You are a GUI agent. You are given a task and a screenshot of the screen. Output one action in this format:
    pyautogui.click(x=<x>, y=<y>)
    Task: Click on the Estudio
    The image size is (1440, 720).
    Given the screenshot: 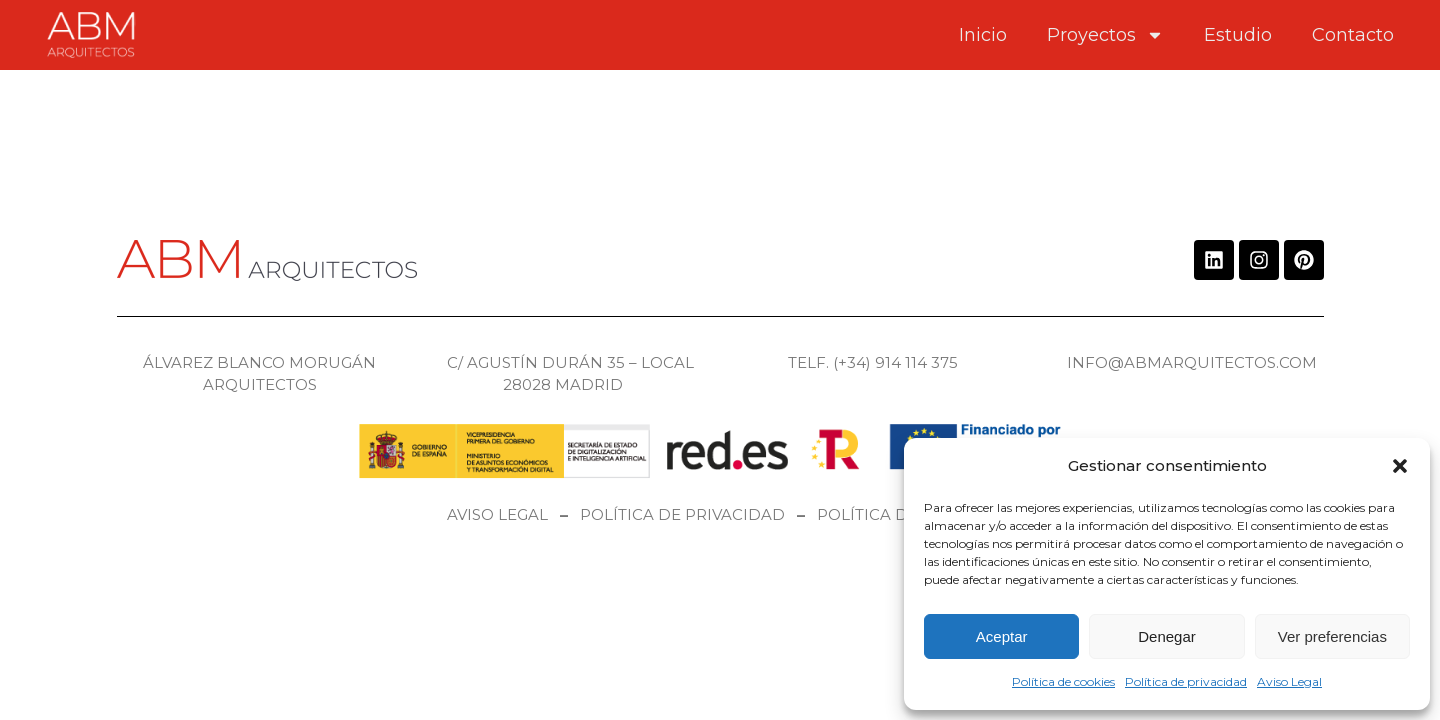 What is the action you would take?
    pyautogui.click(x=1238, y=35)
    